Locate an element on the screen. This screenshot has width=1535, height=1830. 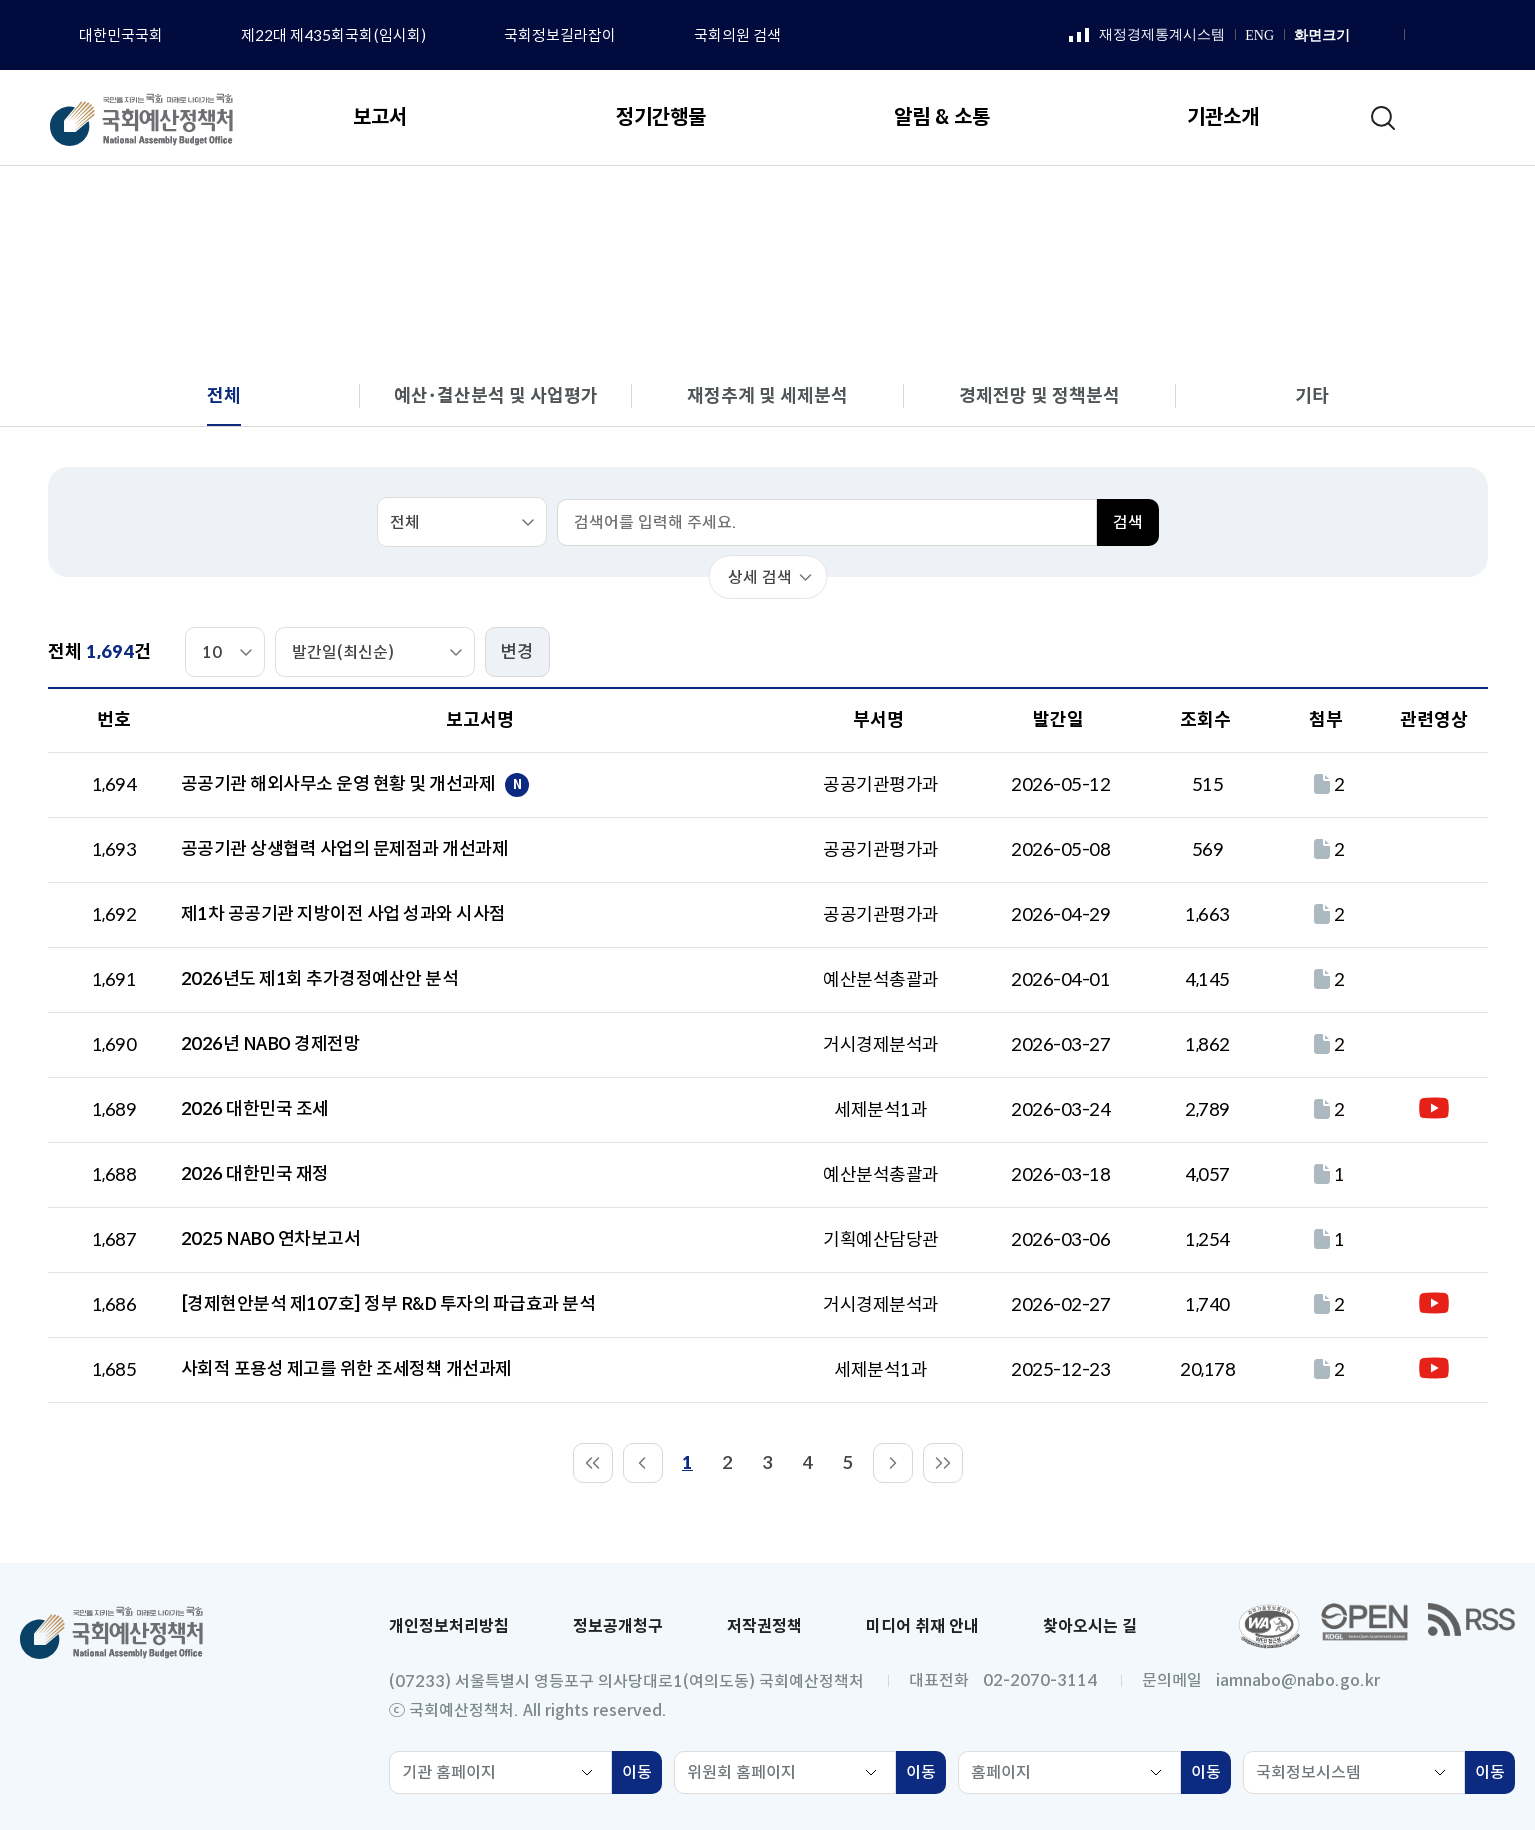
변경 is located at coordinates (517, 652).